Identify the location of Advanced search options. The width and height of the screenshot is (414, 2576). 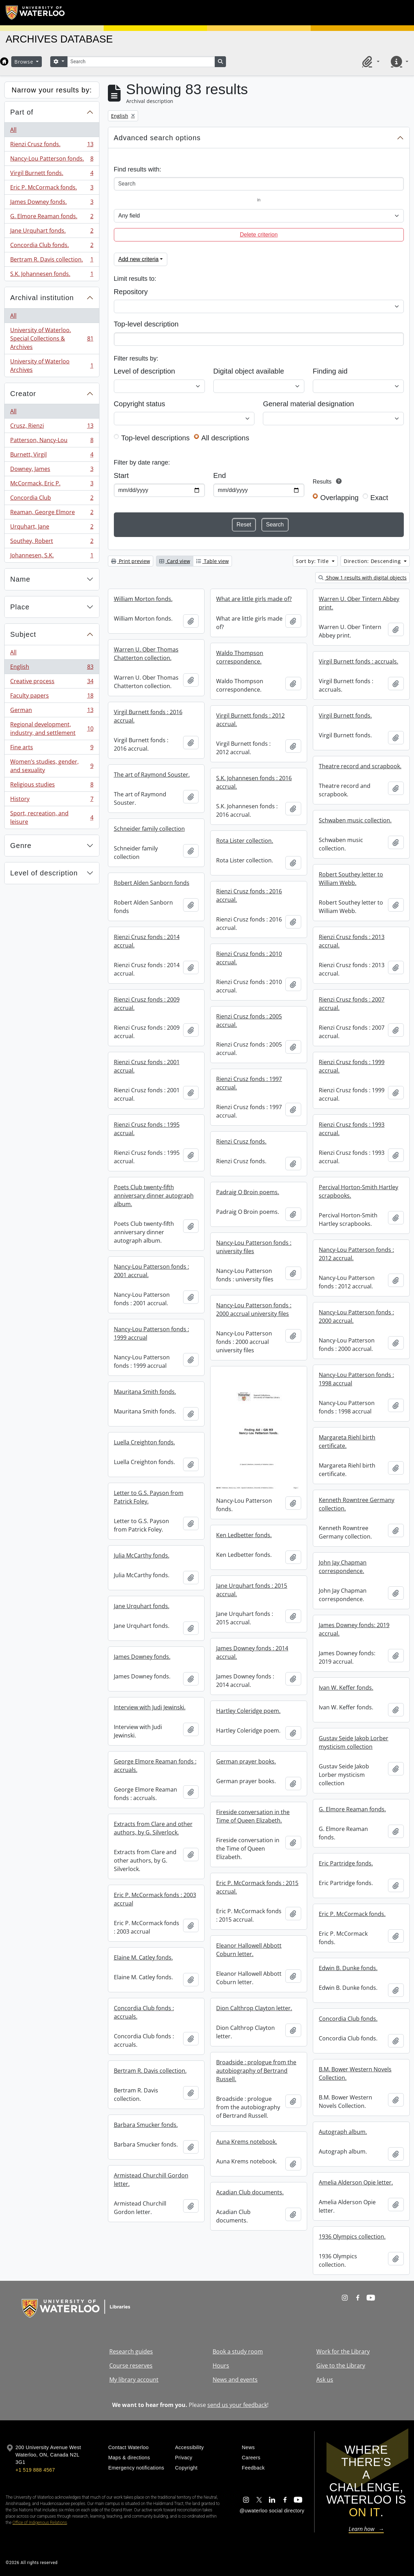
(157, 138).